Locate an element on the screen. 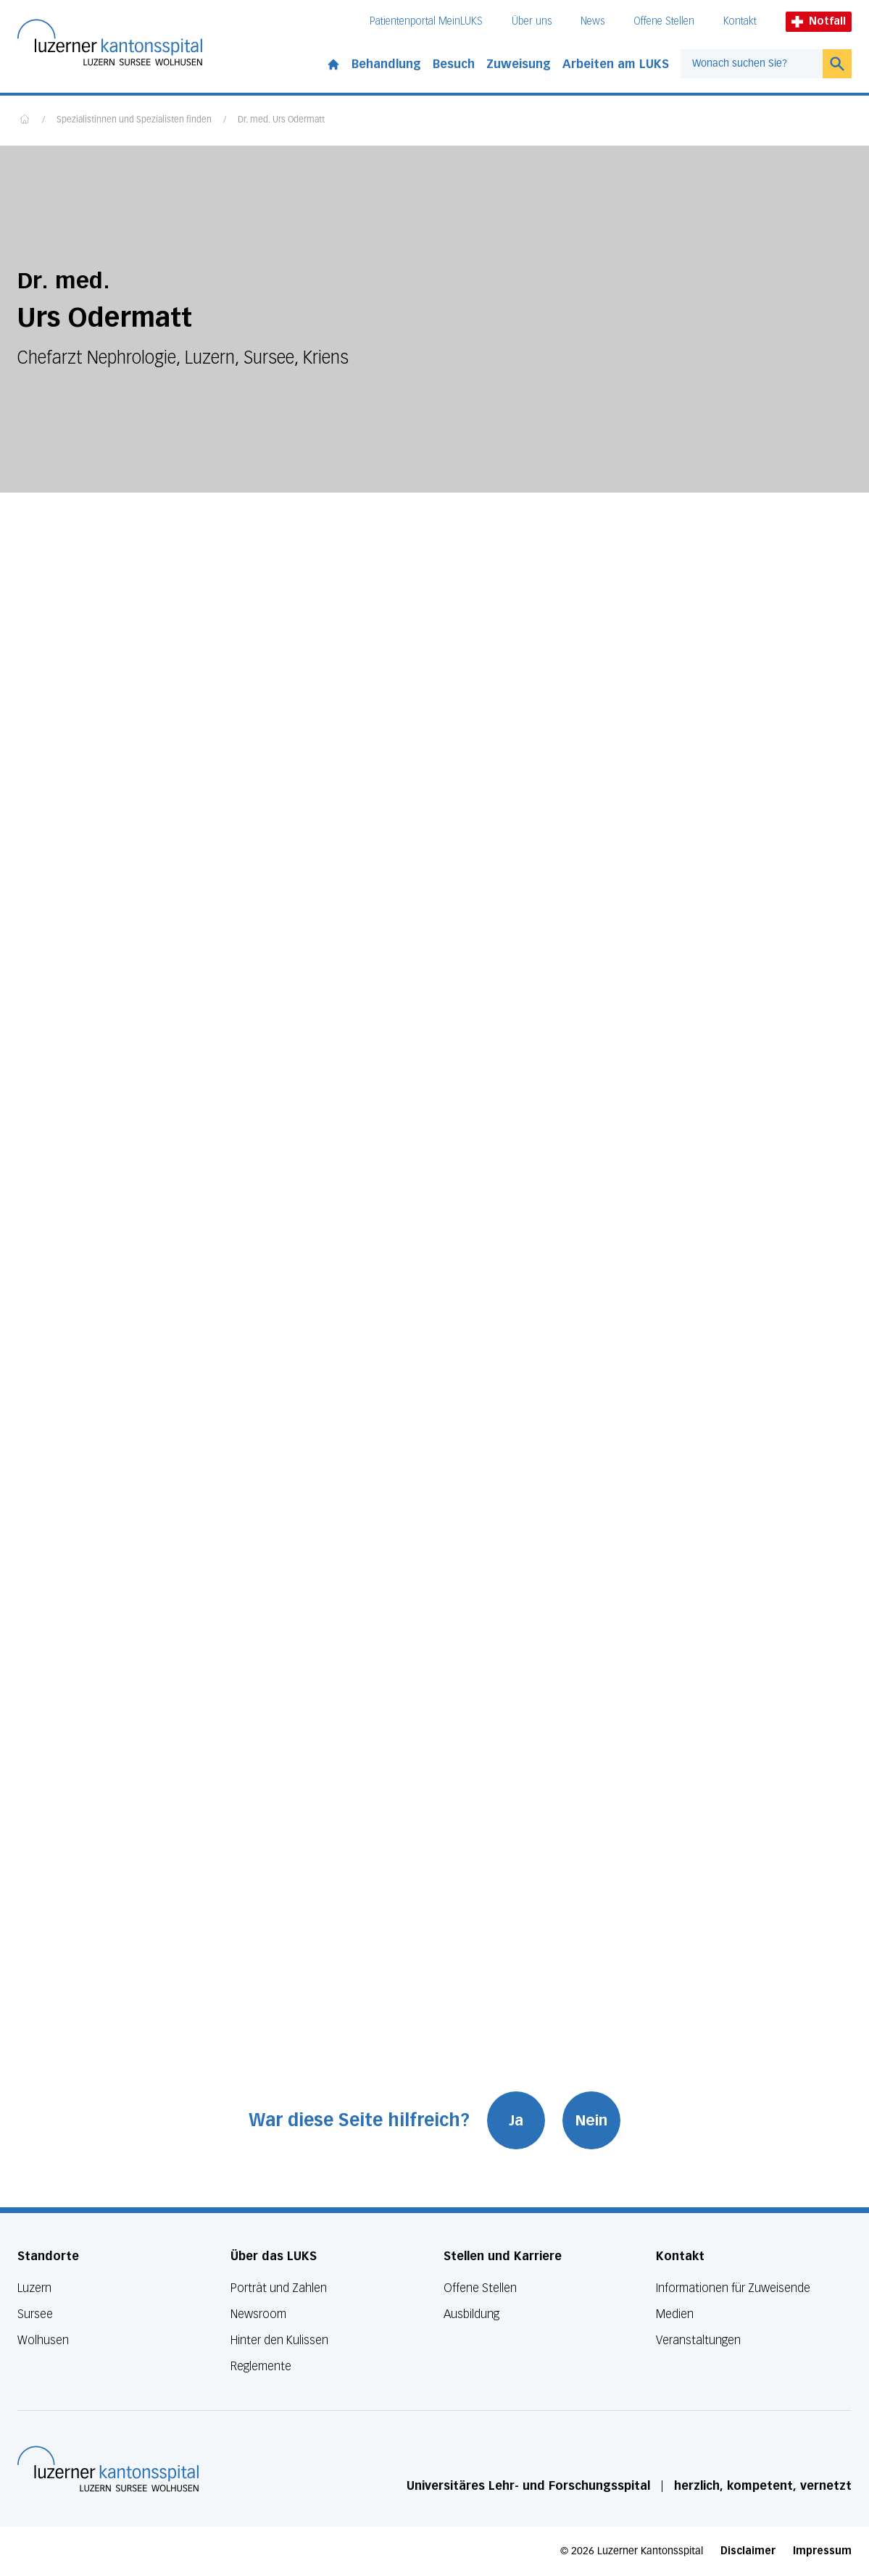  Über uns is located at coordinates (532, 21).